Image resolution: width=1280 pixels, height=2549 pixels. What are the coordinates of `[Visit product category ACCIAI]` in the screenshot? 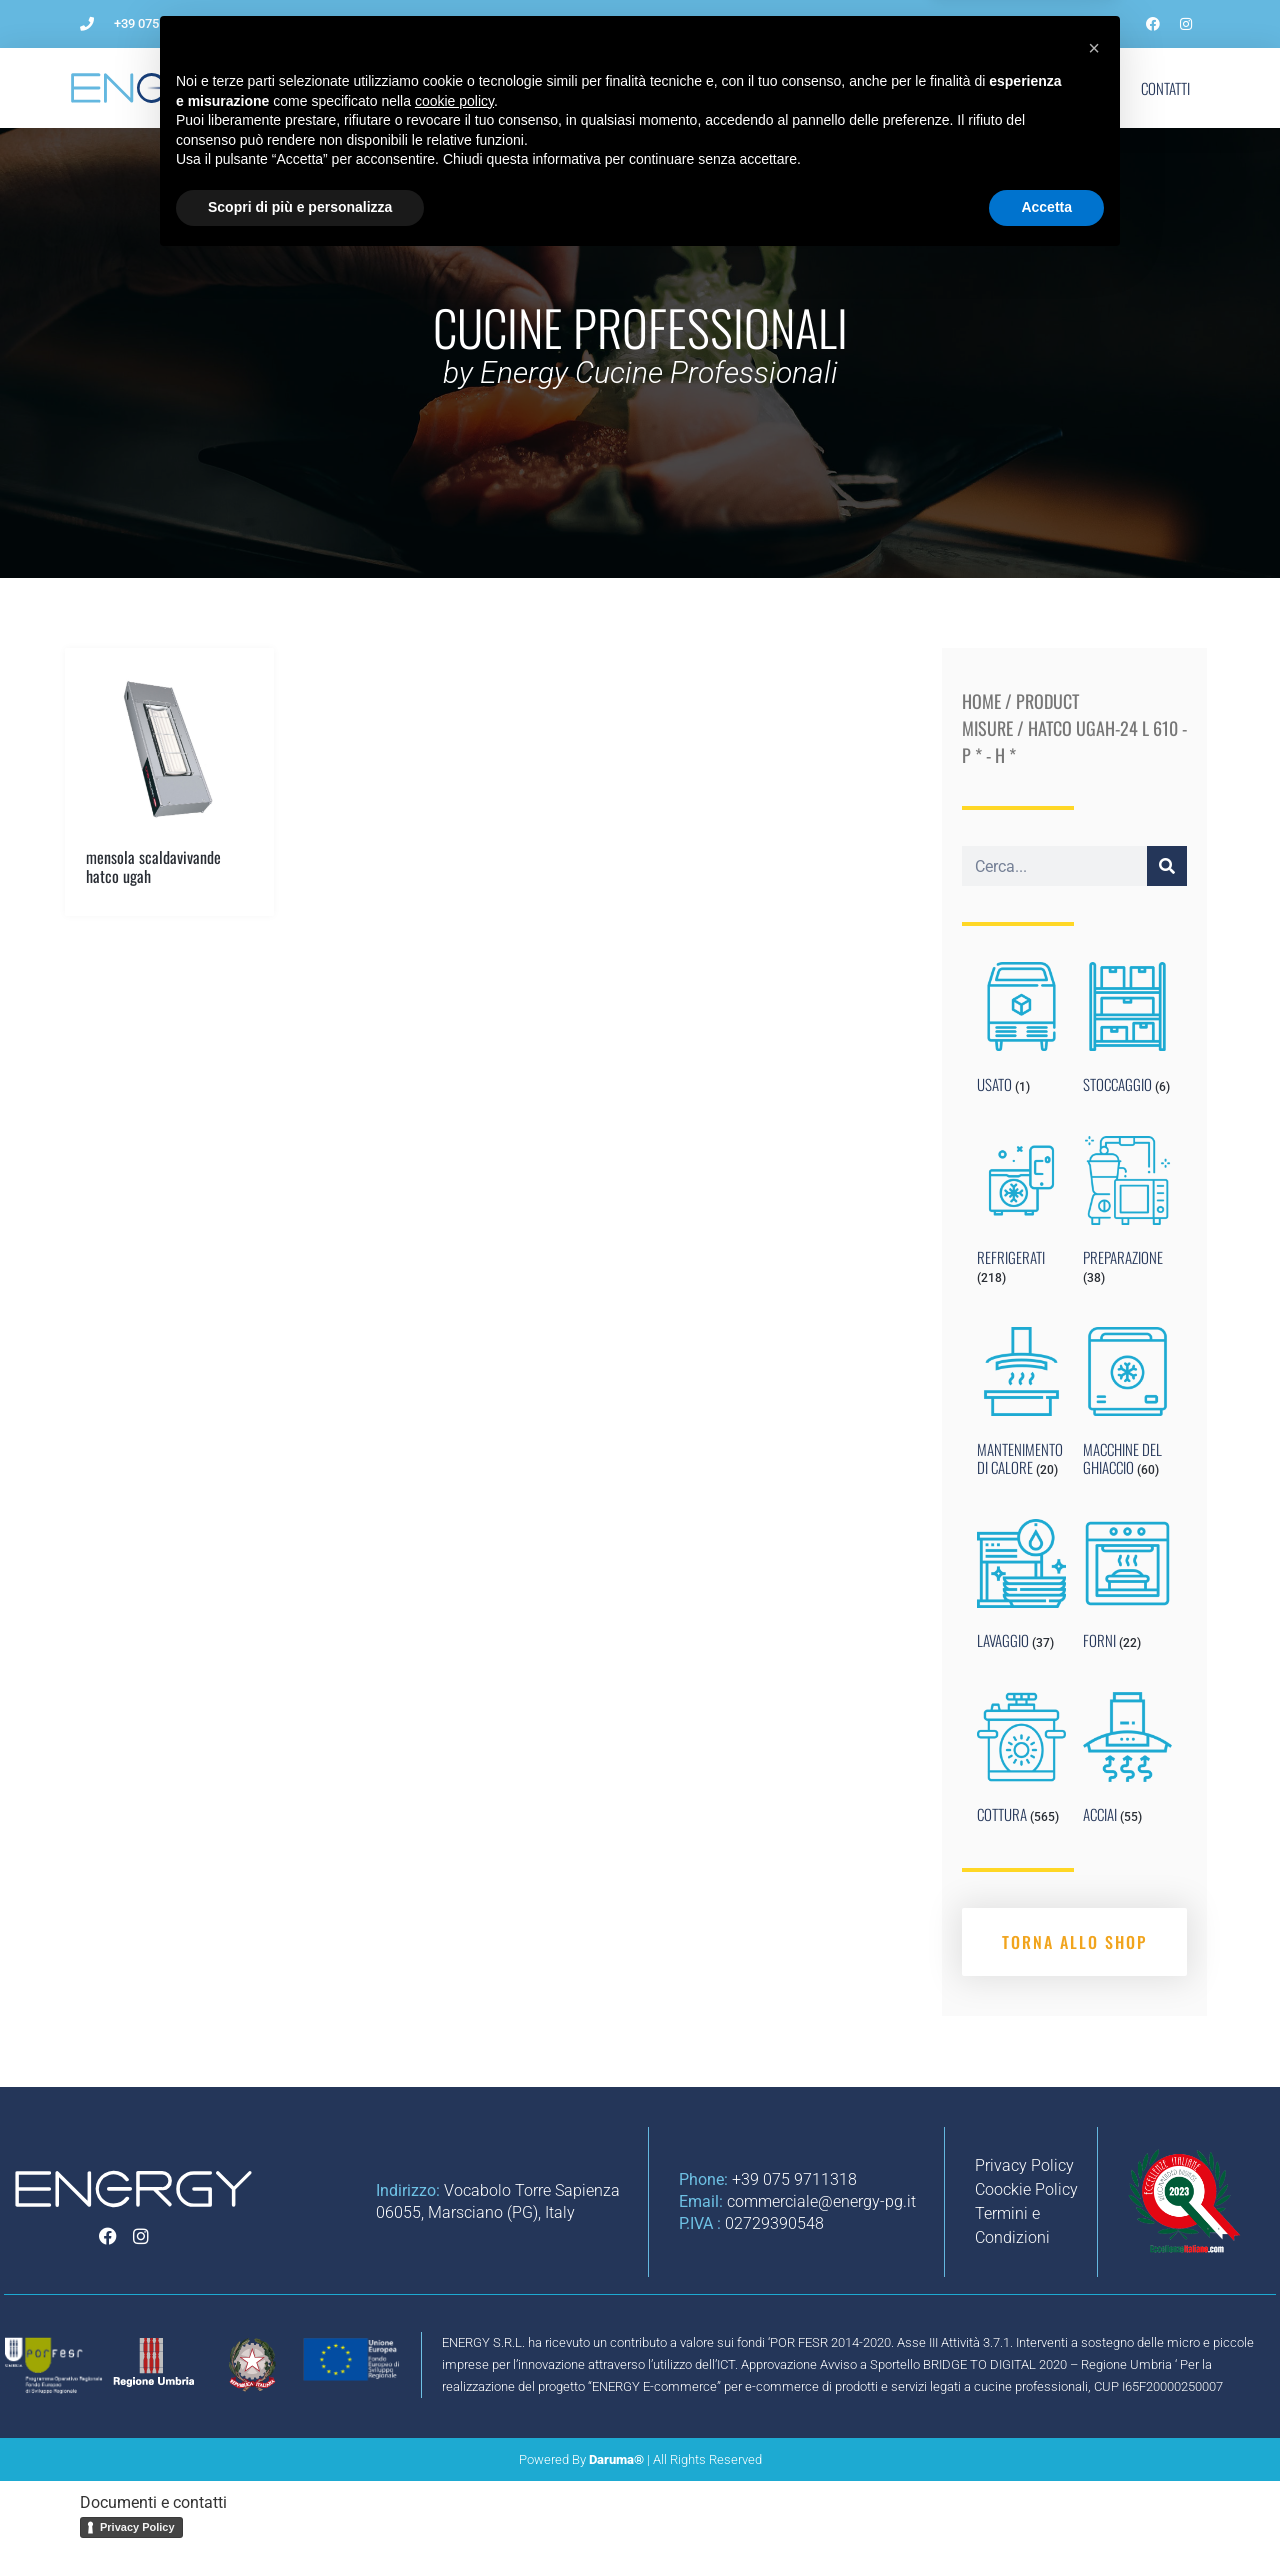 It's located at (1127, 1762).